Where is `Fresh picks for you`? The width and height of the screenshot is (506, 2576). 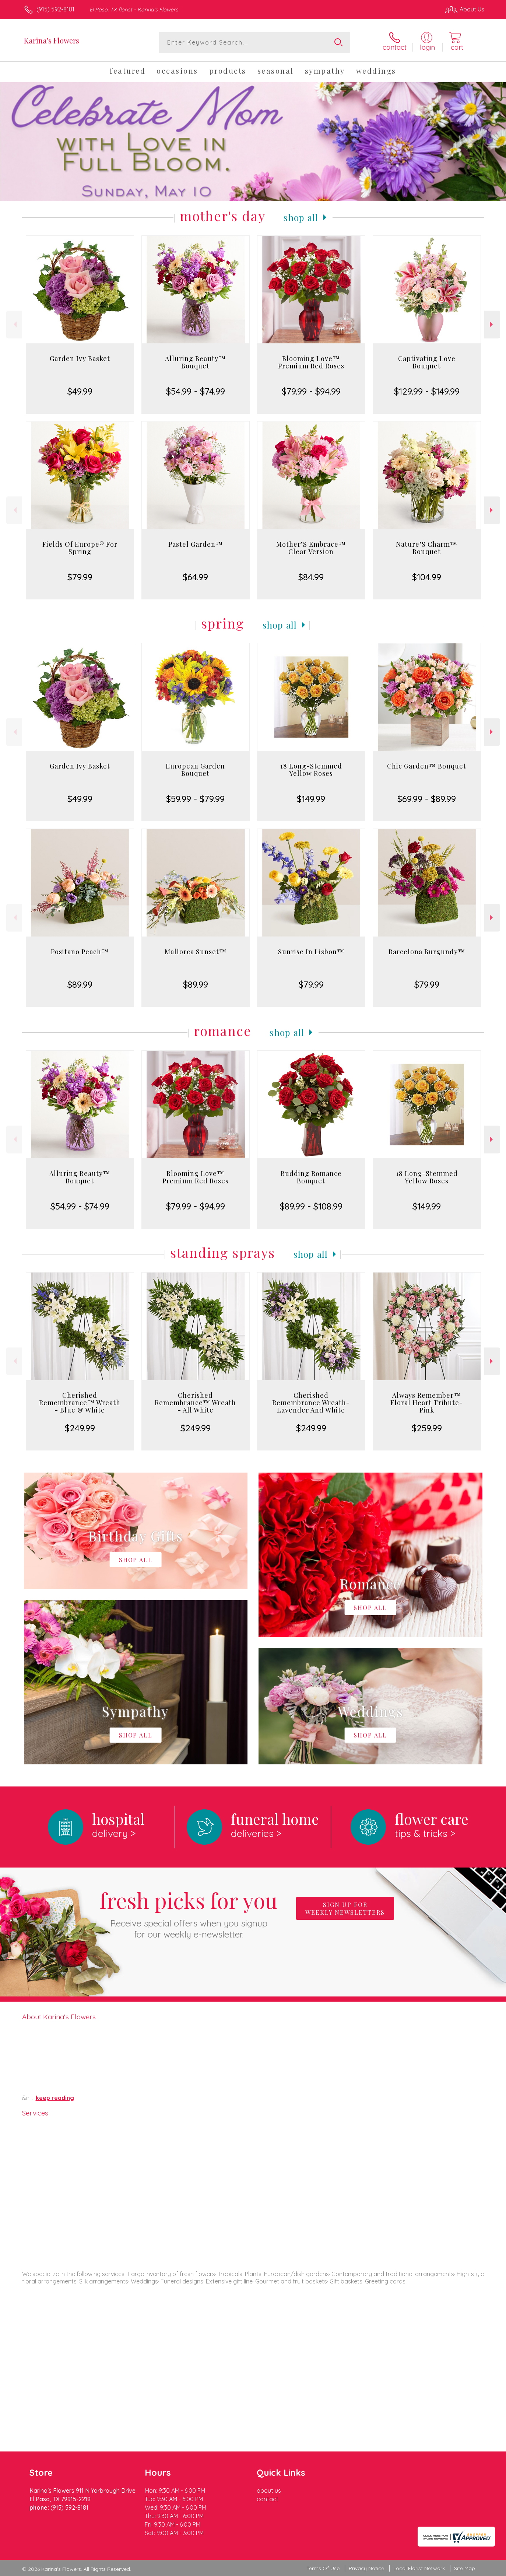
Fresh picks for you is located at coordinates (188, 1913).